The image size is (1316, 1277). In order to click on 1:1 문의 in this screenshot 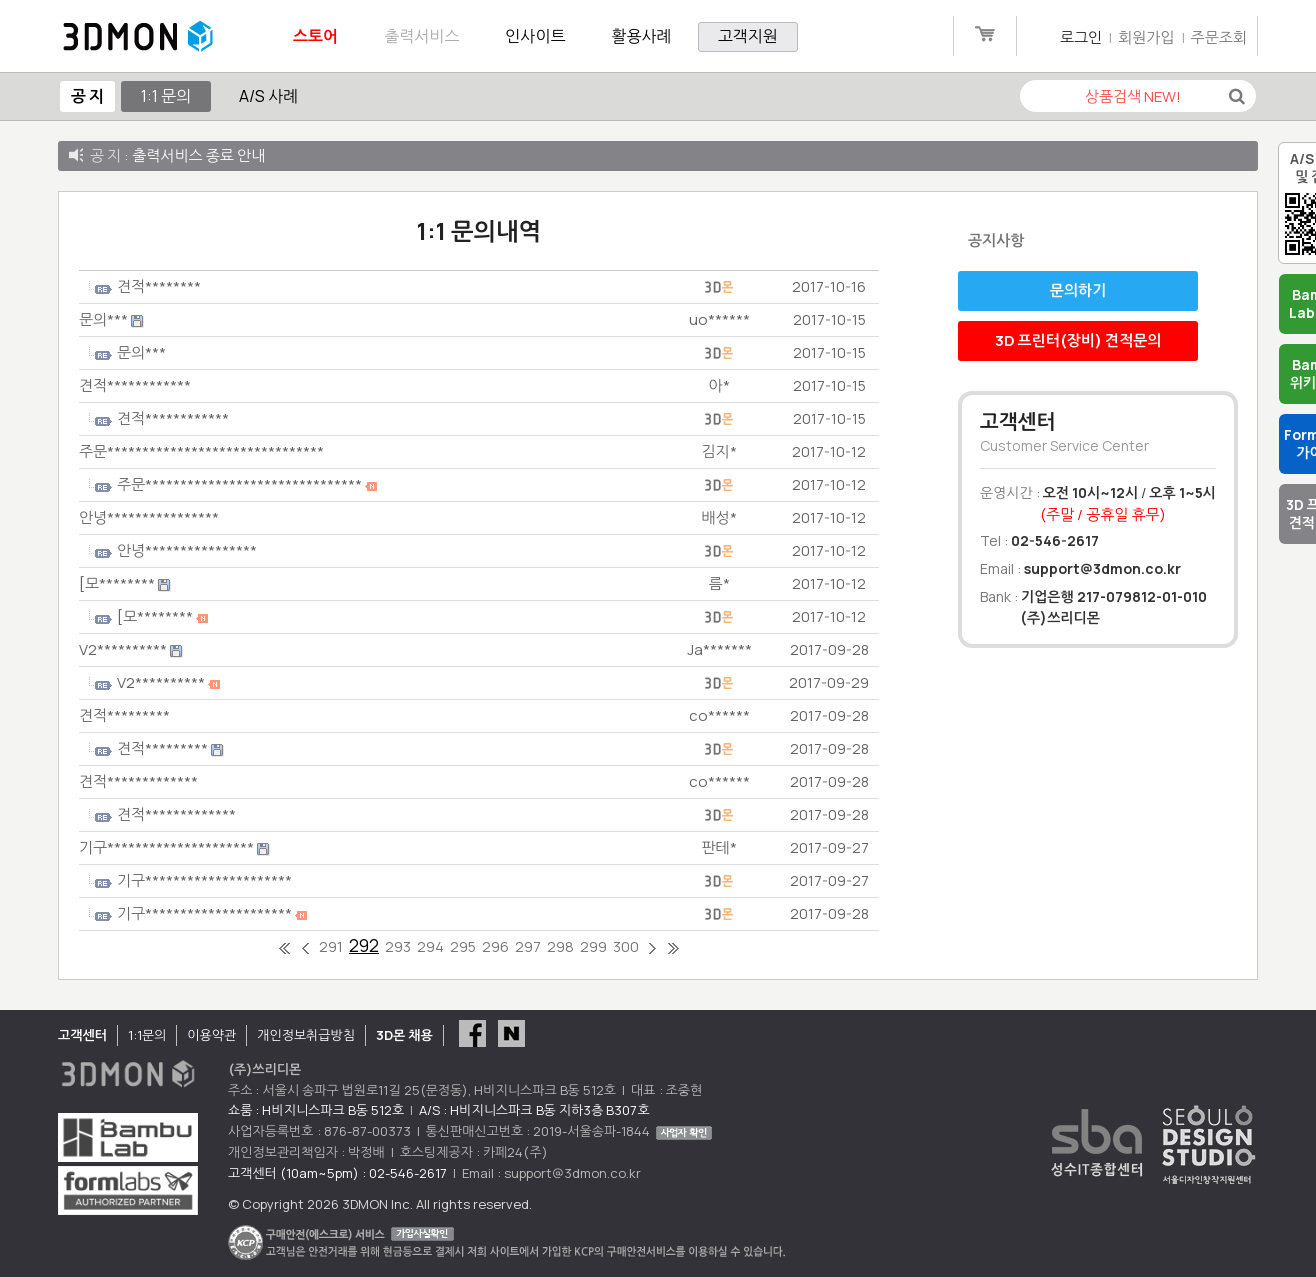, I will do `click(166, 96)`.